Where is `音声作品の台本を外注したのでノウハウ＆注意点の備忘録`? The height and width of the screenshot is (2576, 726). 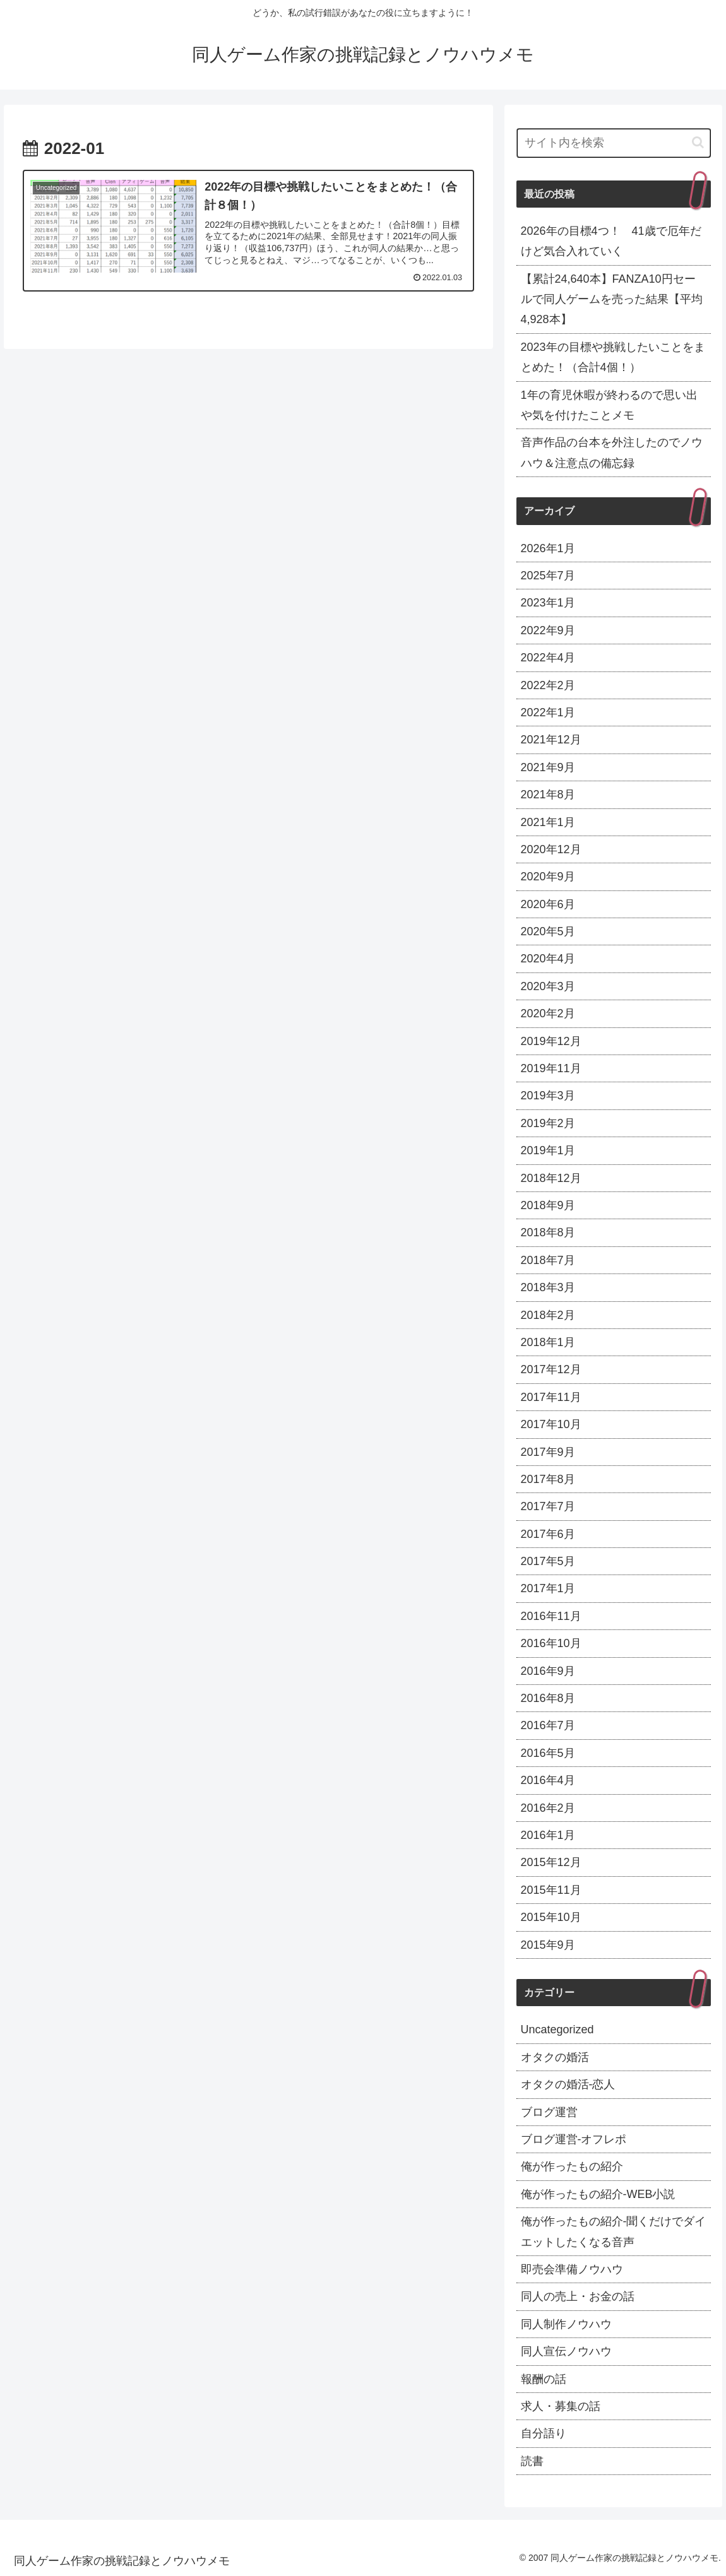
音声作品の台本を外注したのでノウハウ＆注意点の備忘録 is located at coordinates (612, 452).